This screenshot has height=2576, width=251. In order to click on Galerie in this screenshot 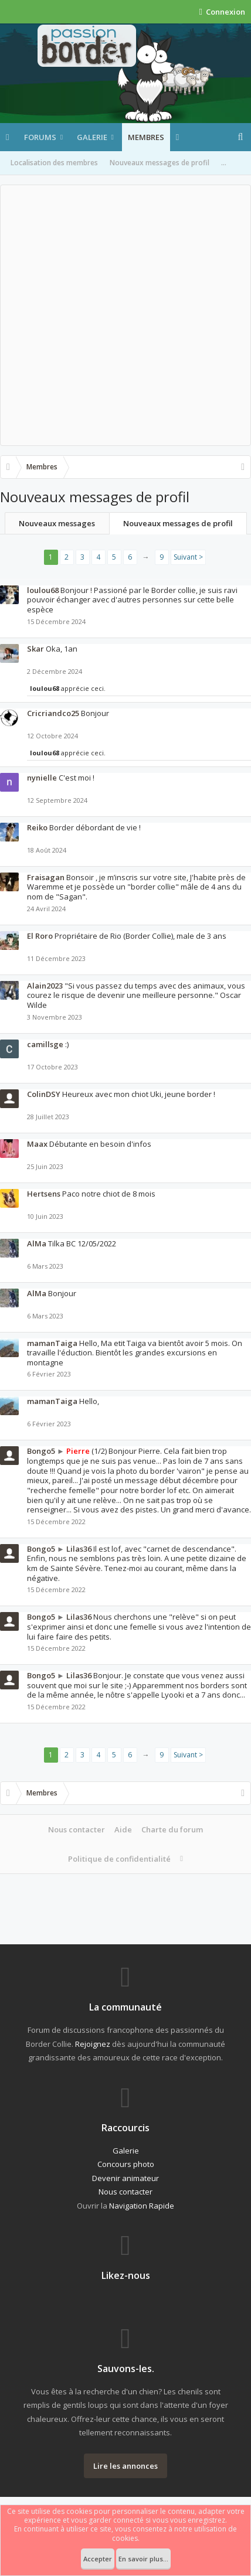, I will do `click(92, 137)`.